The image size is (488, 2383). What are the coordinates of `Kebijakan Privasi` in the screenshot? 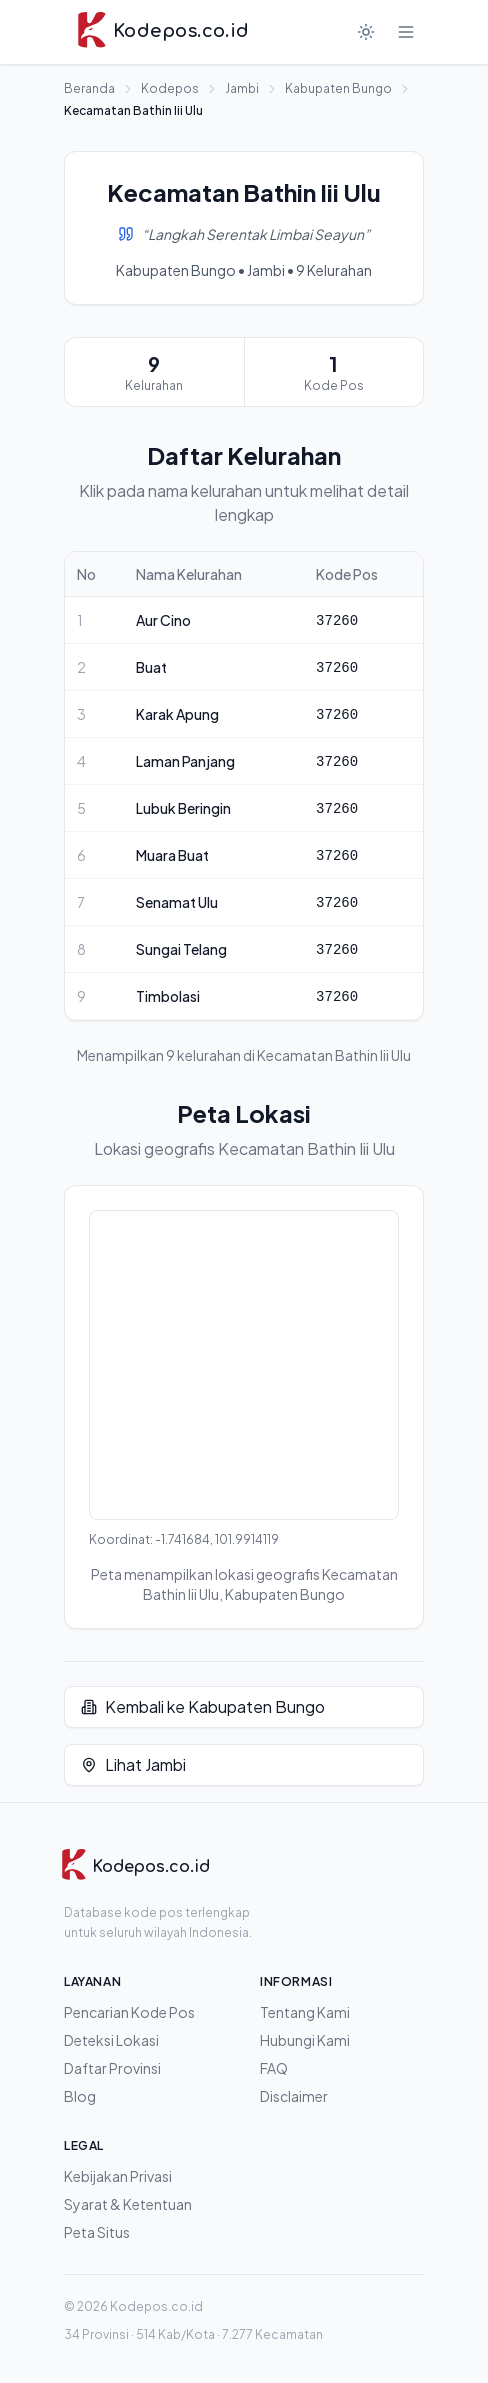 It's located at (118, 2176).